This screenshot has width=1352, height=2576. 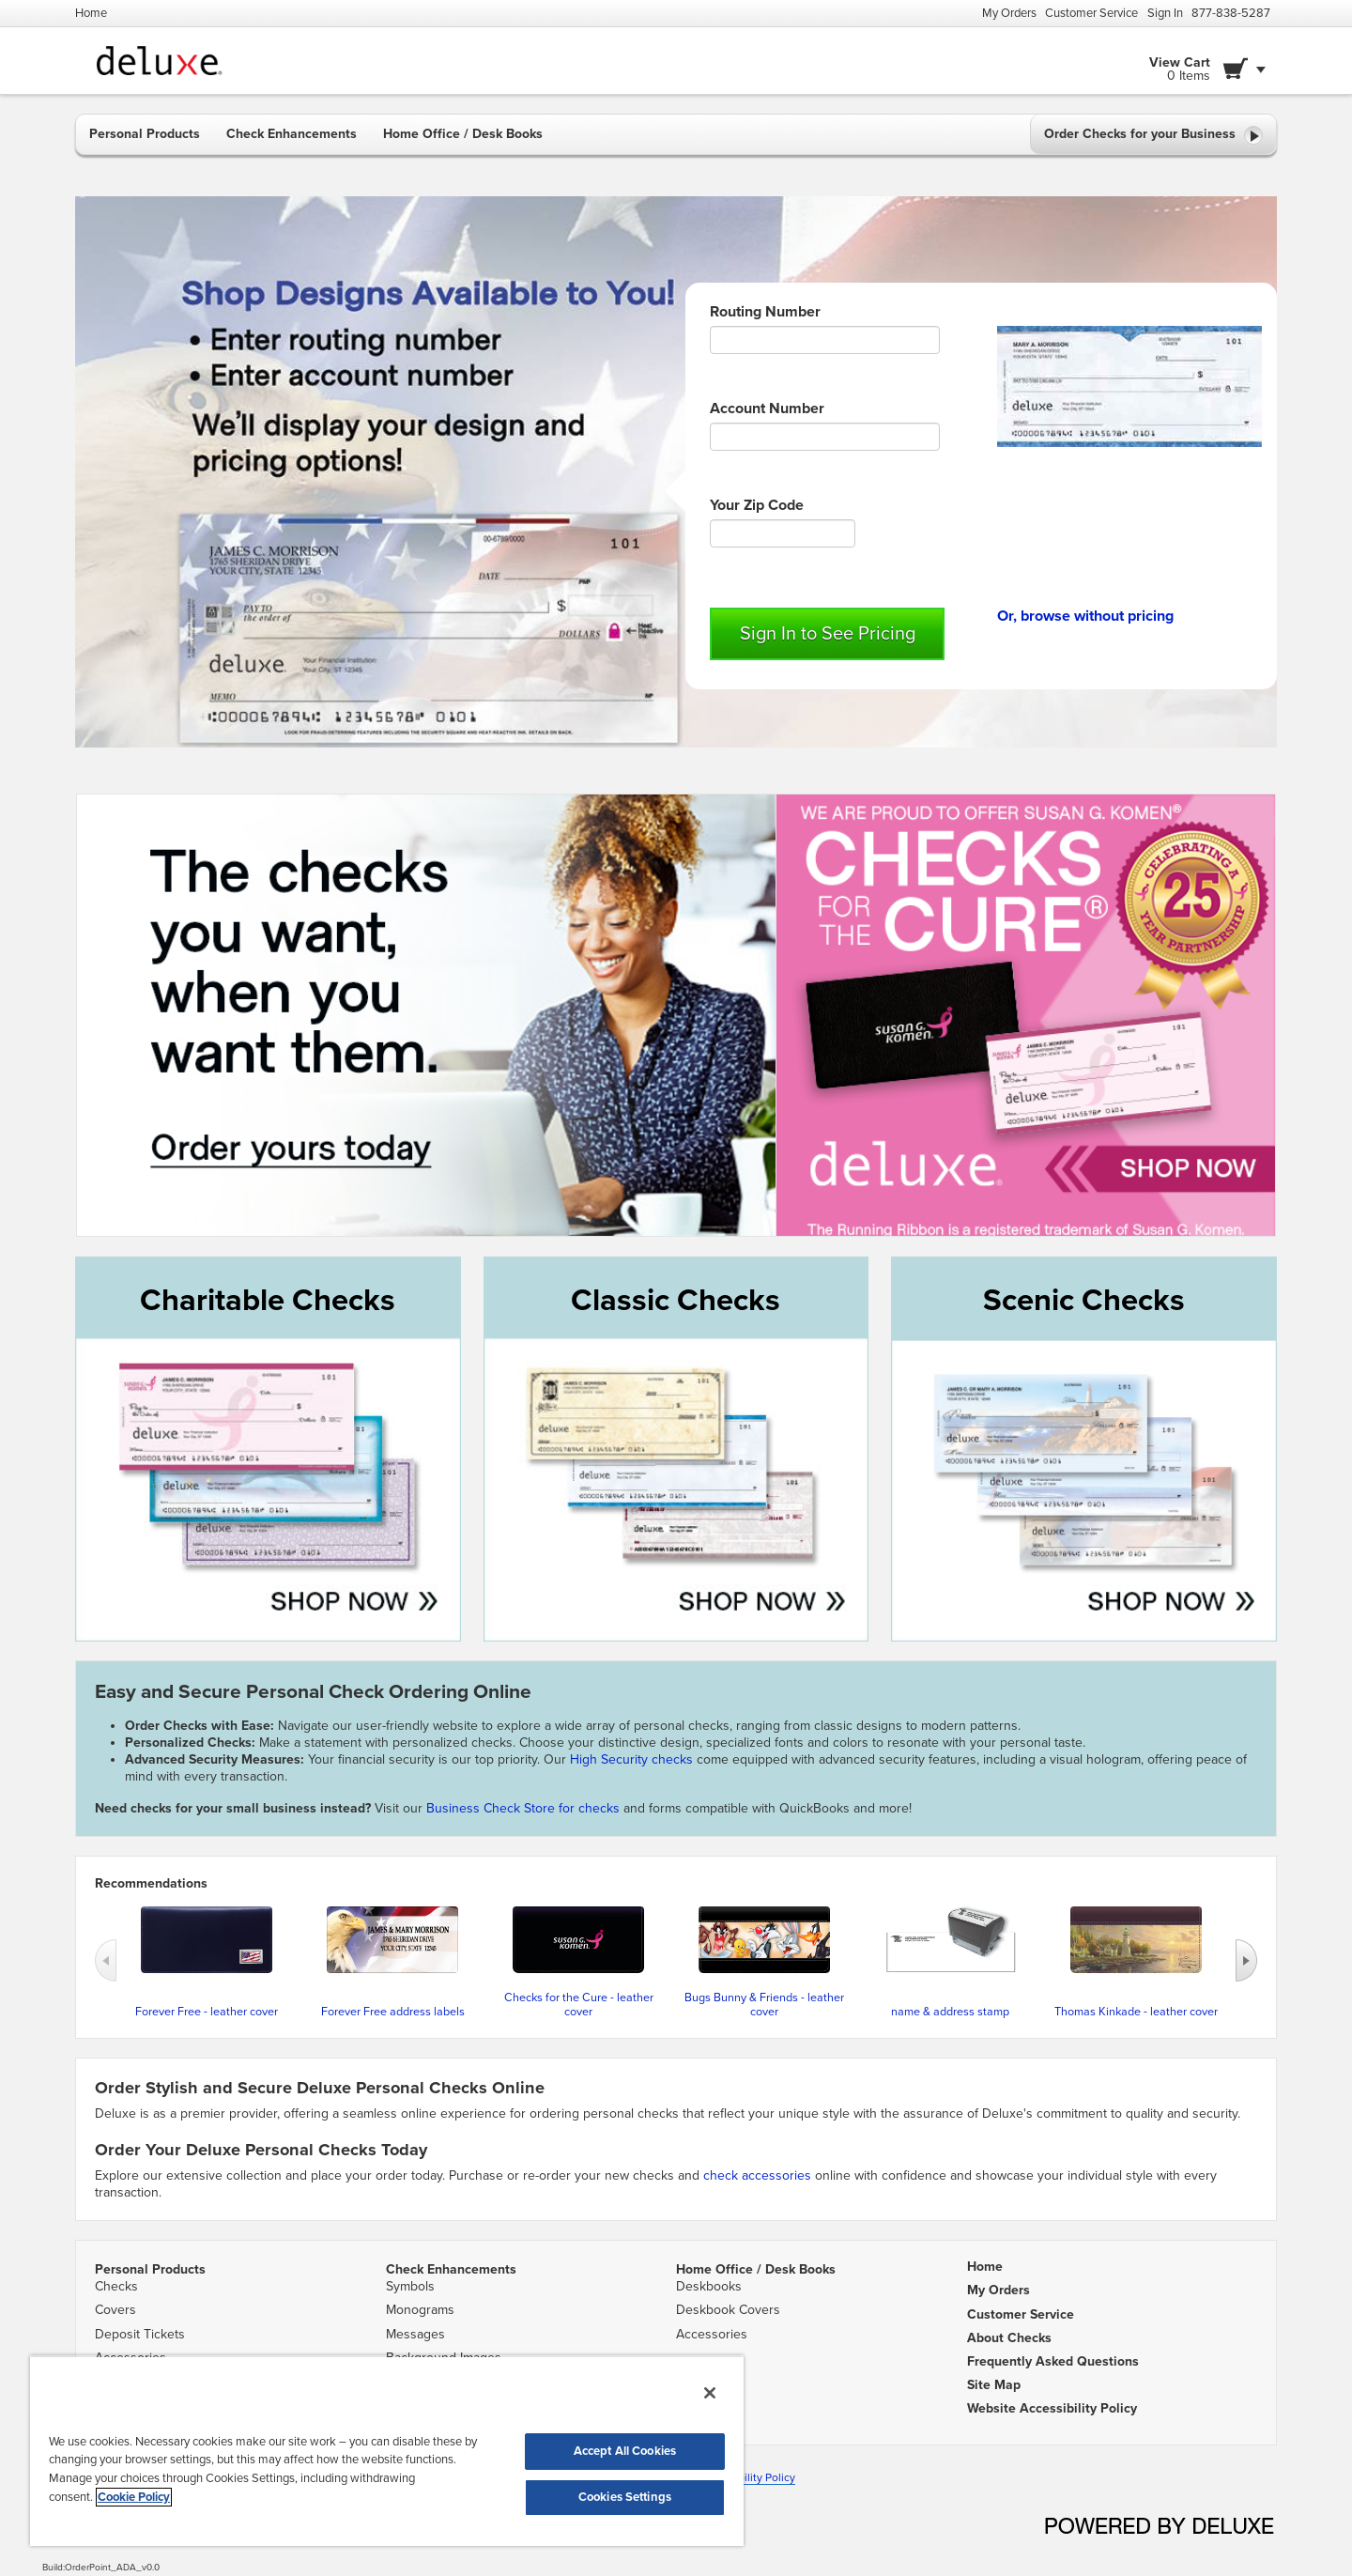 I want to click on Deskbooks, so click(x=709, y=2286).